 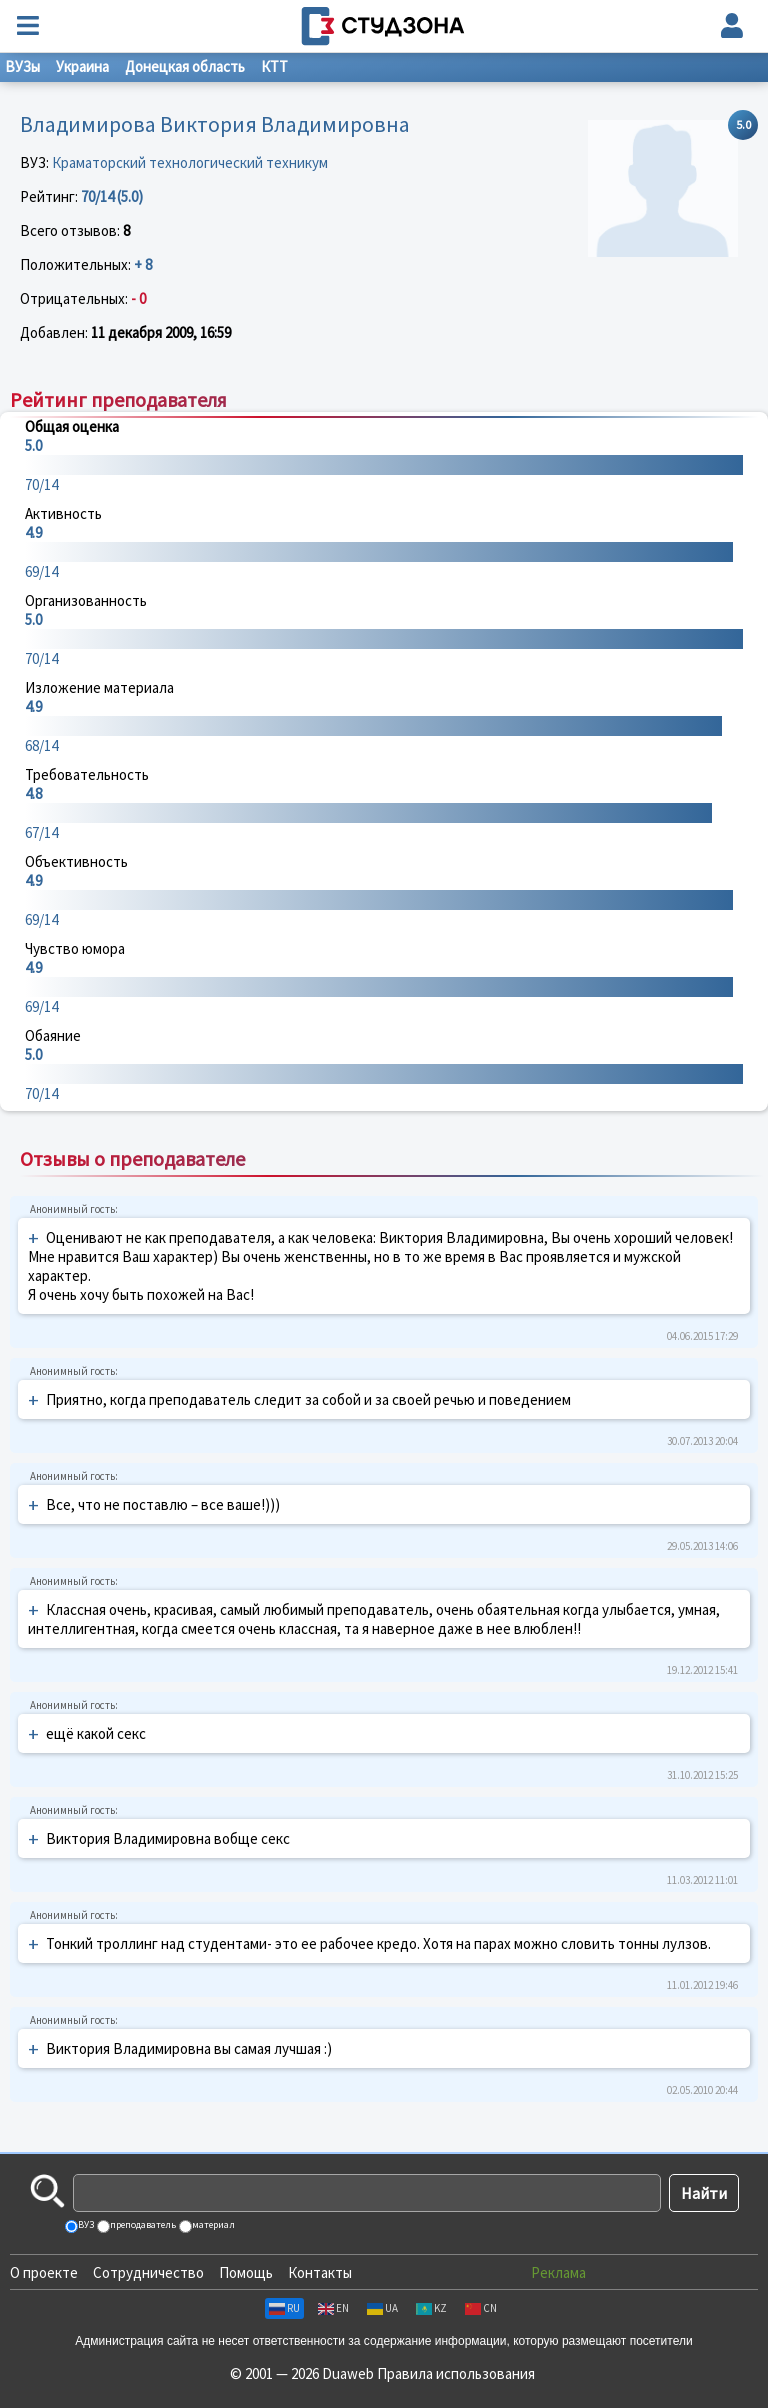 What do you see at coordinates (190, 162) in the screenshot?
I see `Краматорский технологический техникум` at bounding box center [190, 162].